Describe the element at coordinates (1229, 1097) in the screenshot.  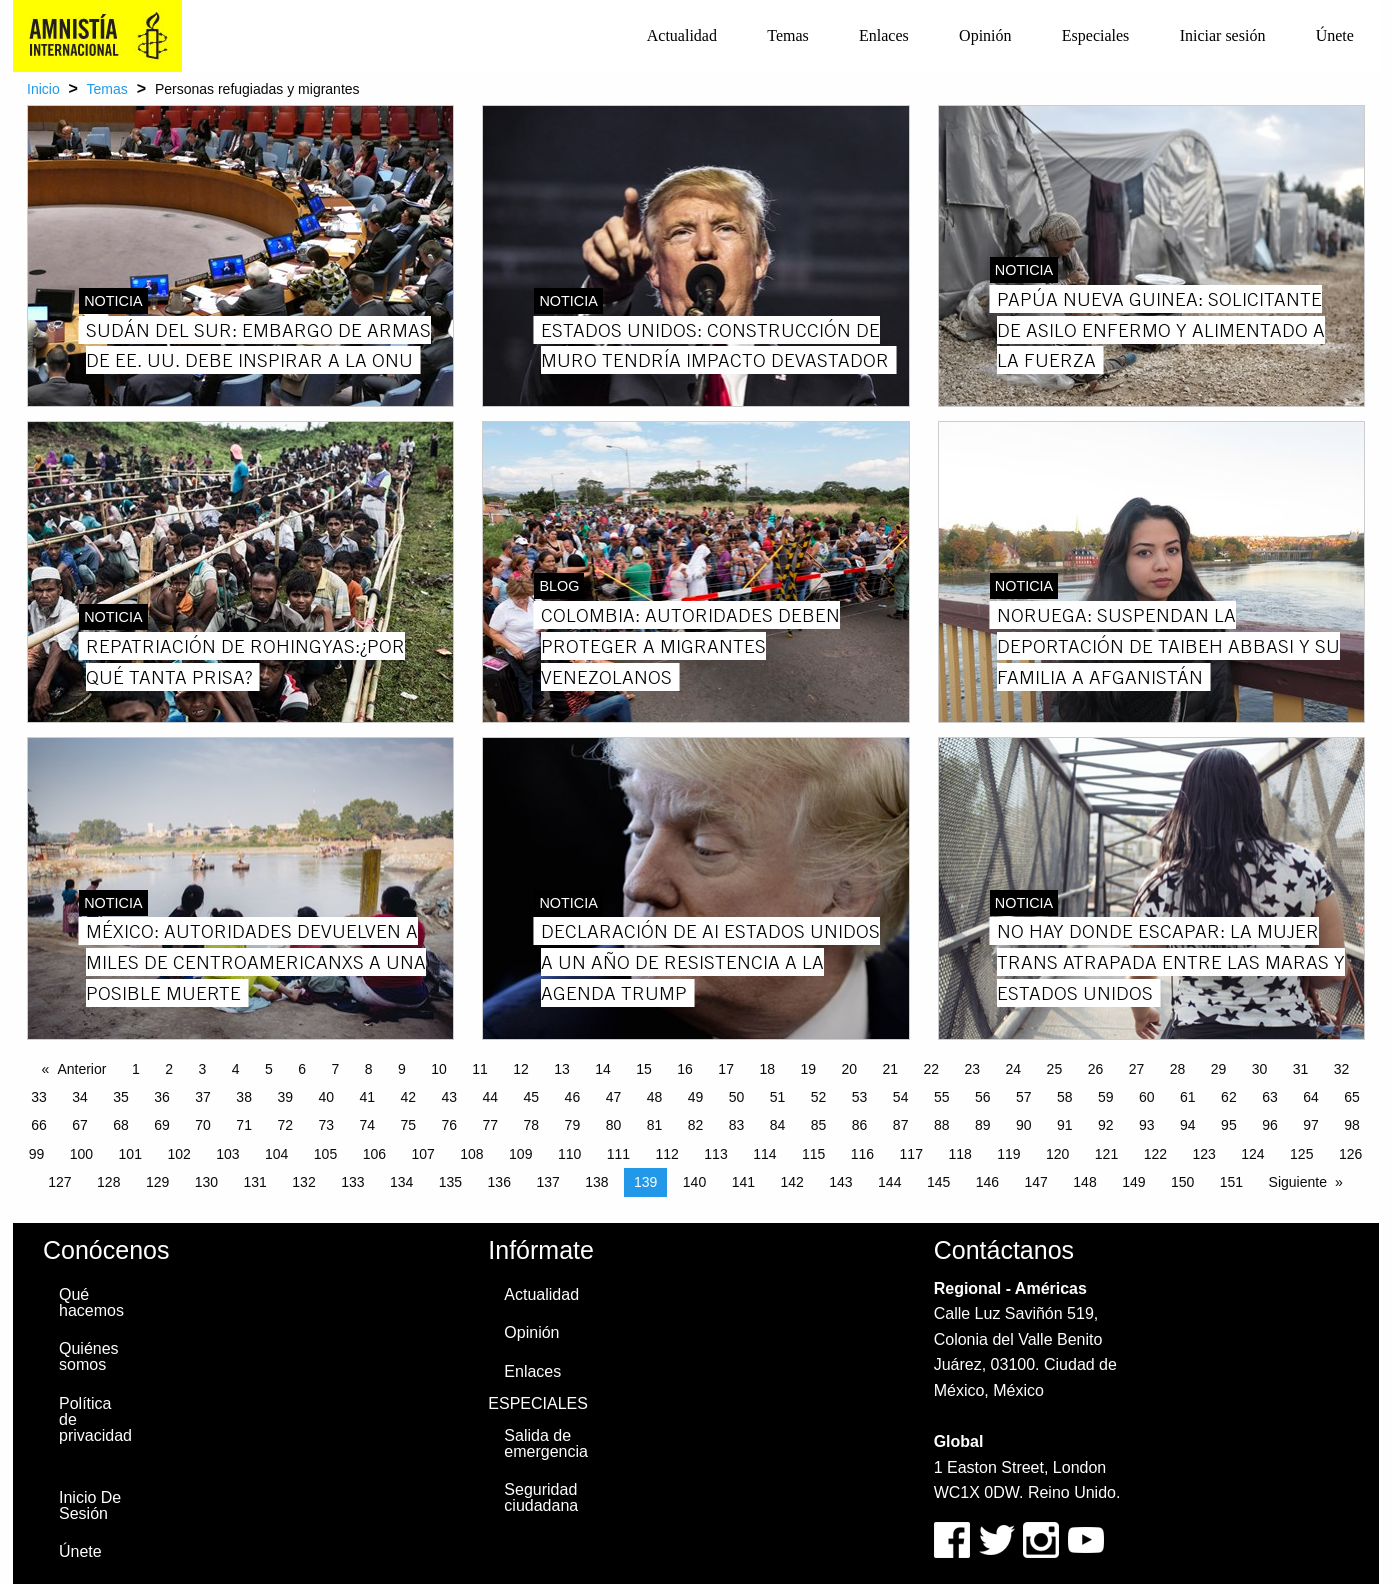
I see `62 [Page 62]` at that location.